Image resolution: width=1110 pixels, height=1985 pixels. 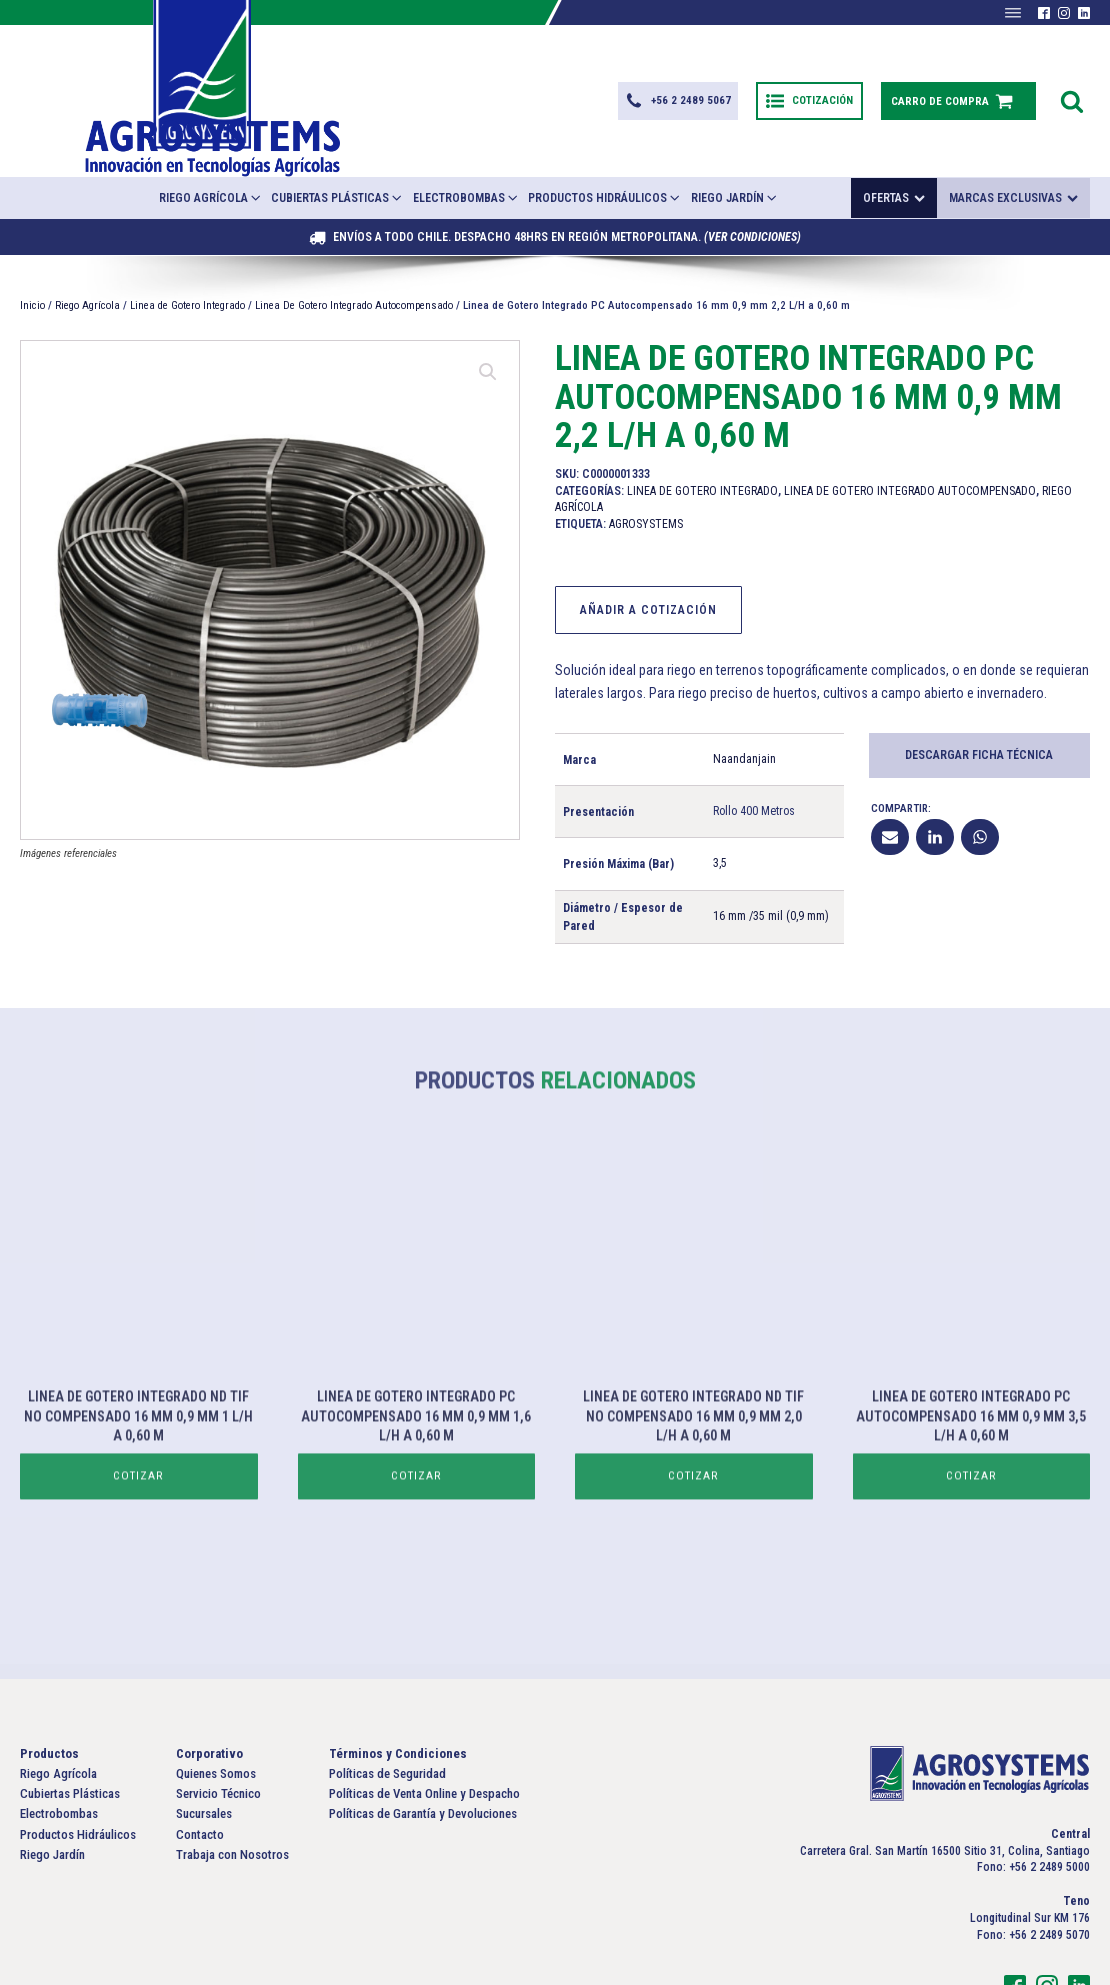 I want to click on [Linkedin], so click(x=935, y=787).